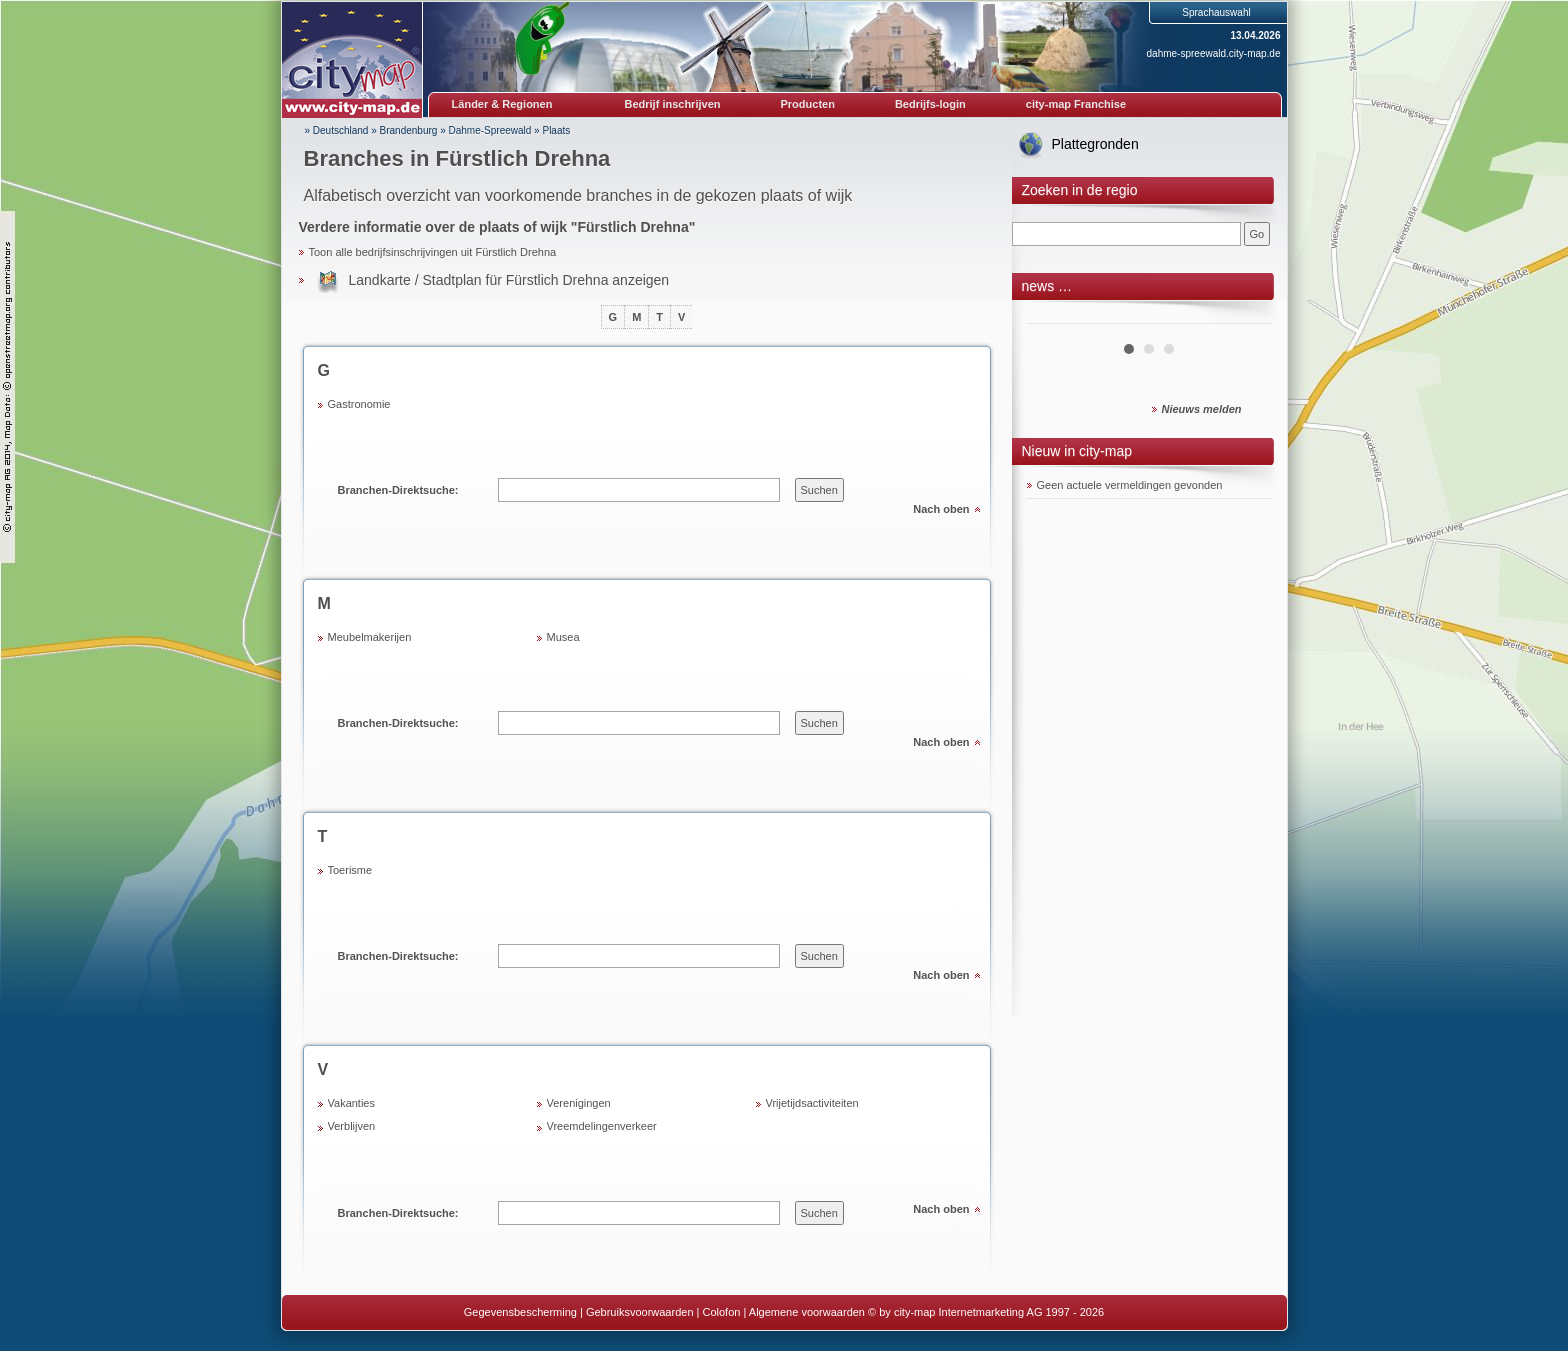 The width and height of the screenshot is (1568, 1351). What do you see at coordinates (350, 870) in the screenshot?
I see `Toerisme` at bounding box center [350, 870].